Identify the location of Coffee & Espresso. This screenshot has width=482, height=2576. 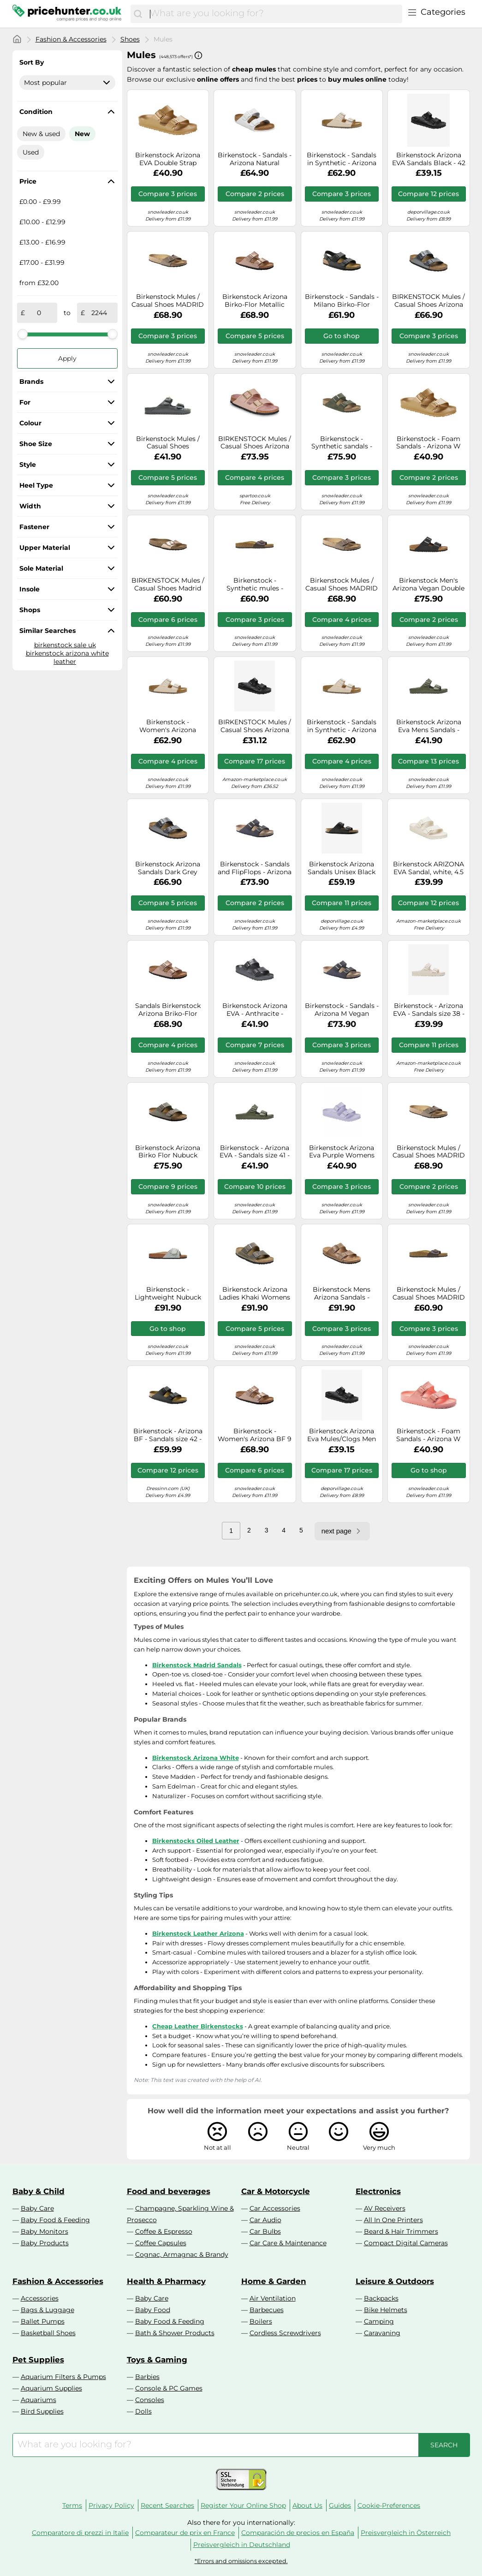
(163, 2231).